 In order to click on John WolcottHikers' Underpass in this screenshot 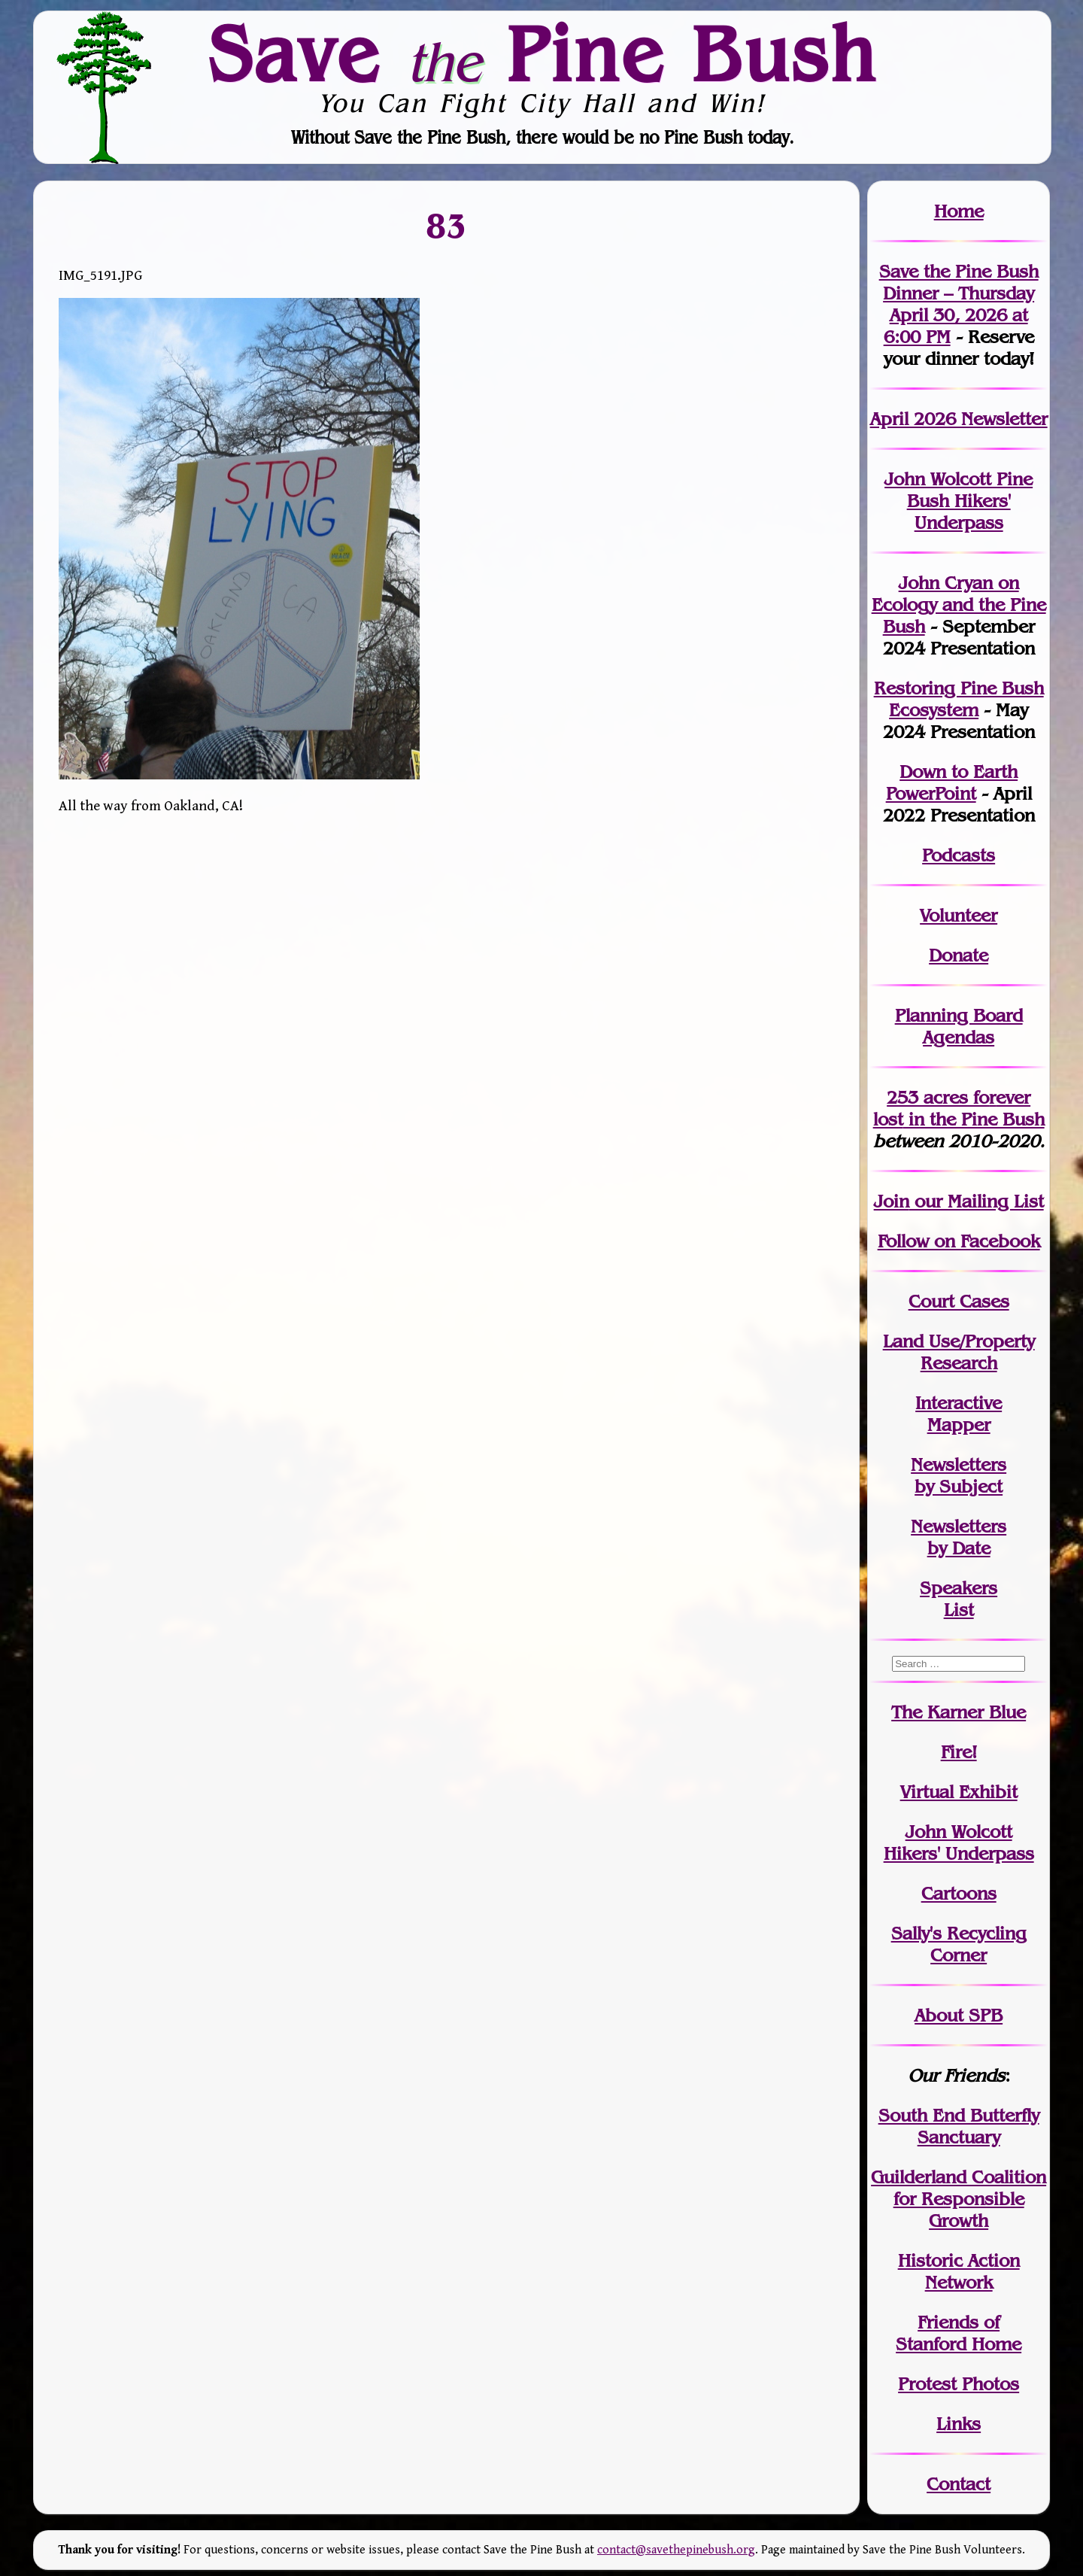, I will do `click(959, 1842)`.